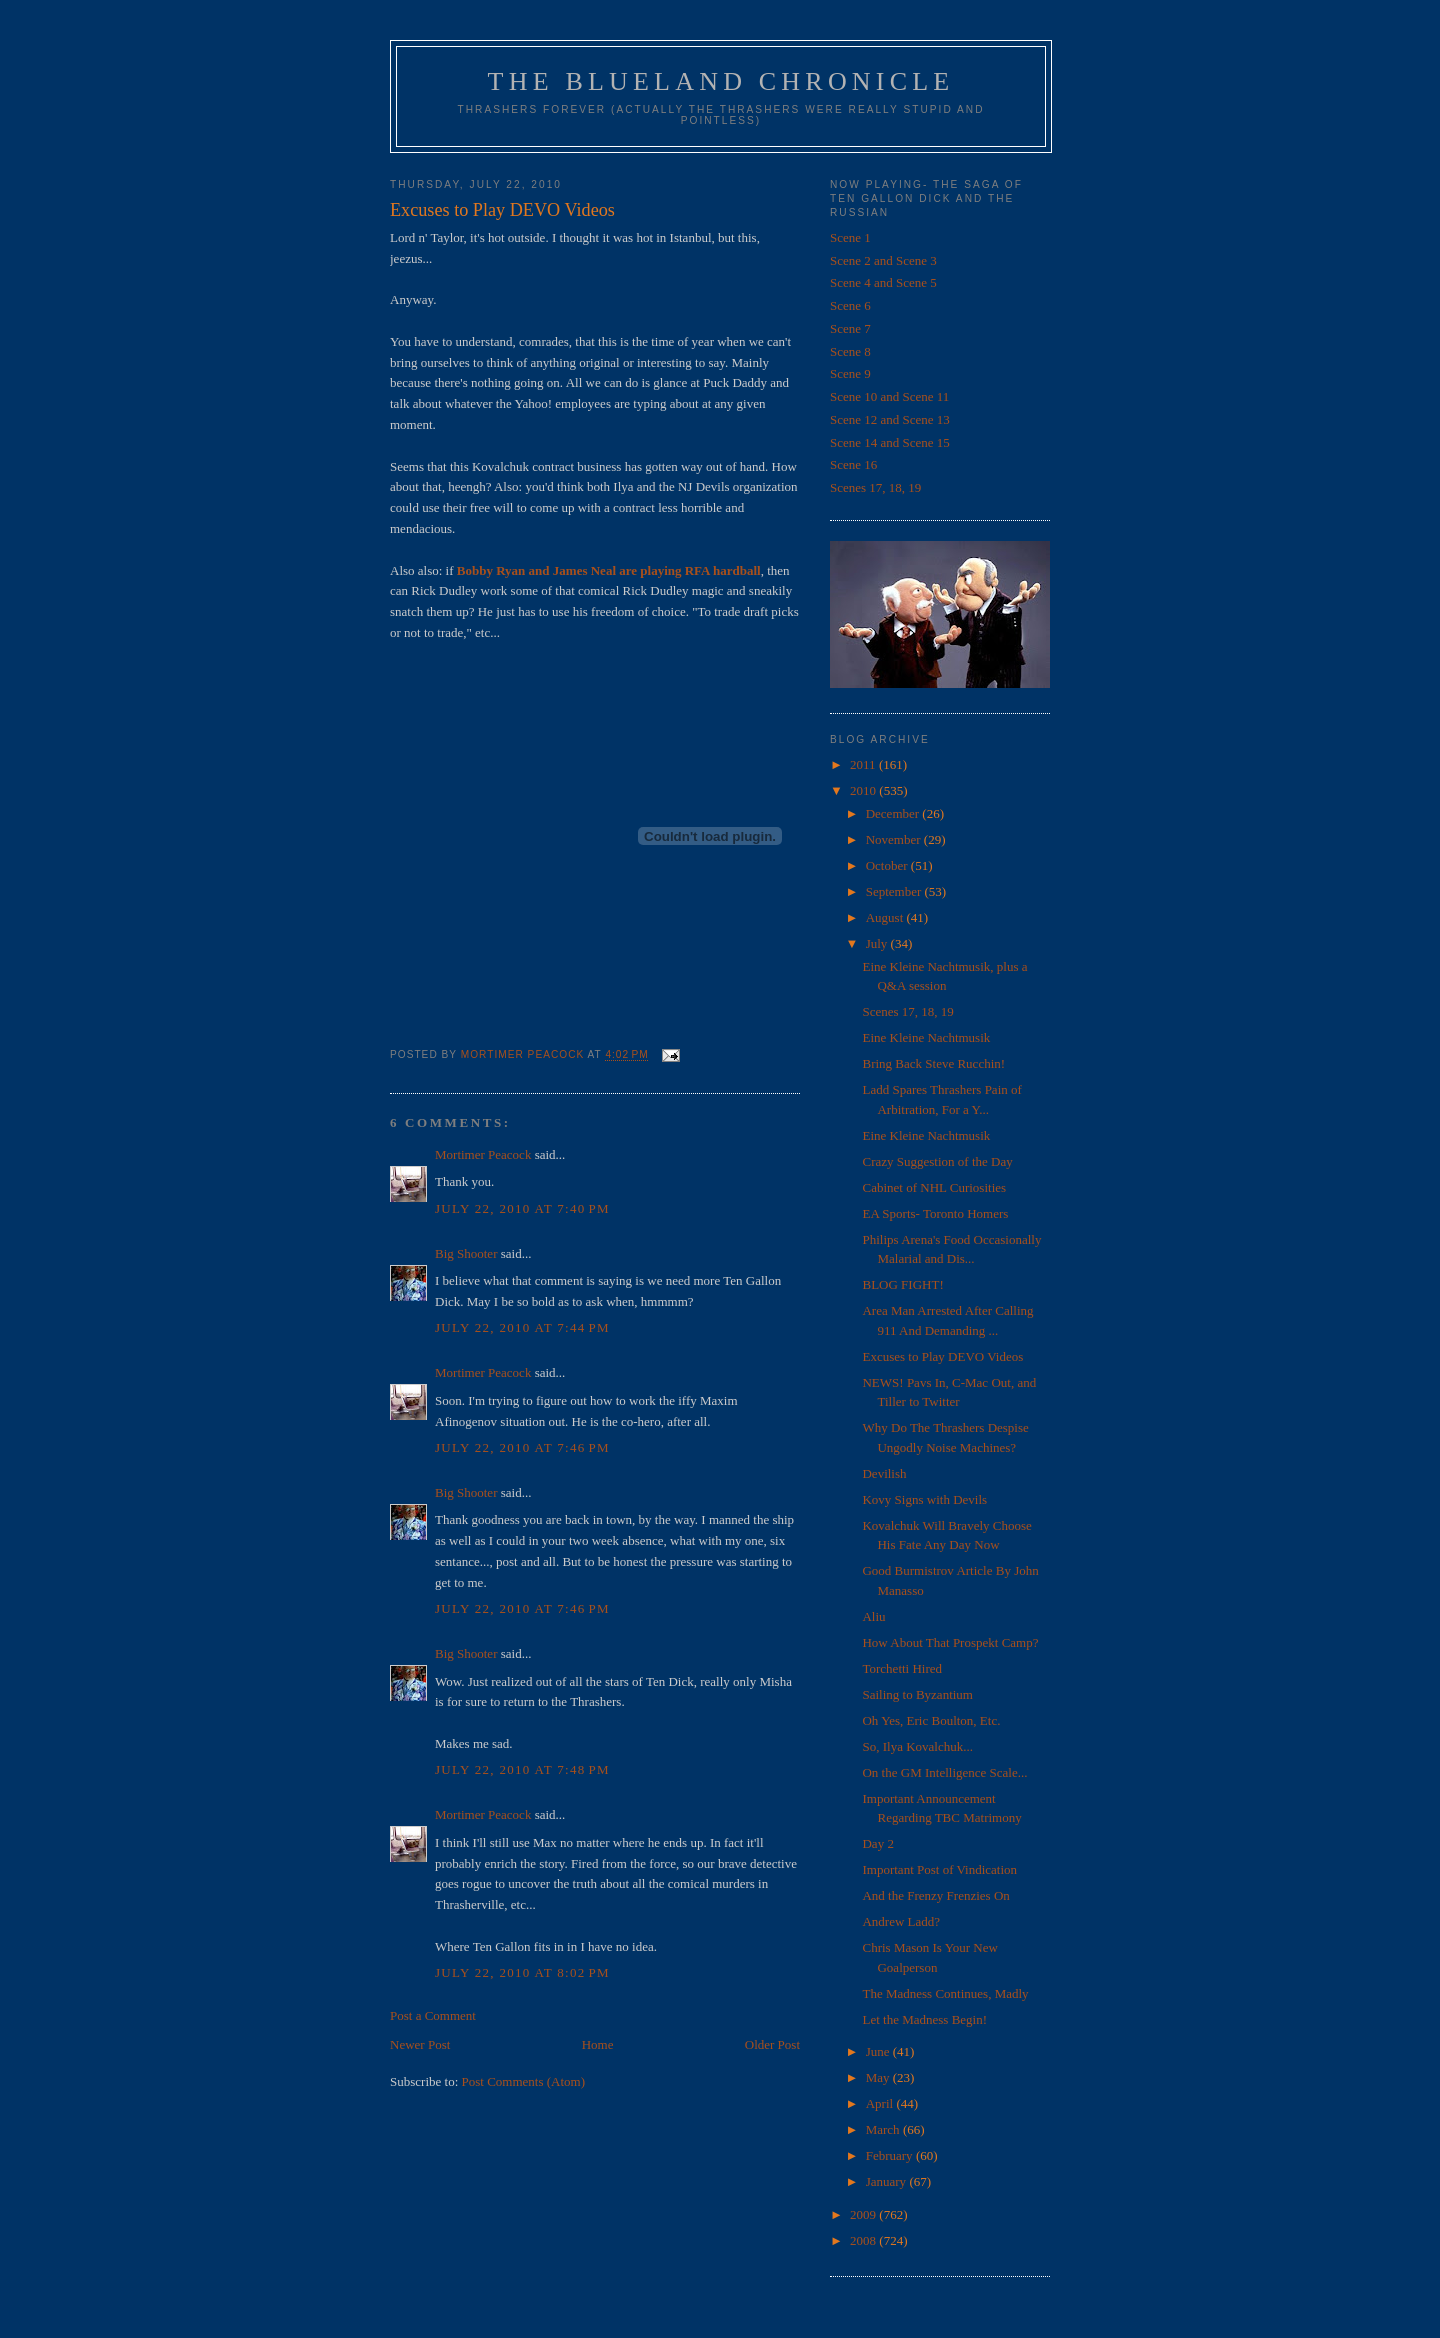 Image resolution: width=1440 pixels, height=2338 pixels. What do you see at coordinates (883, 282) in the screenshot?
I see `Scene 4 and Scene 5` at bounding box center [883, 282].